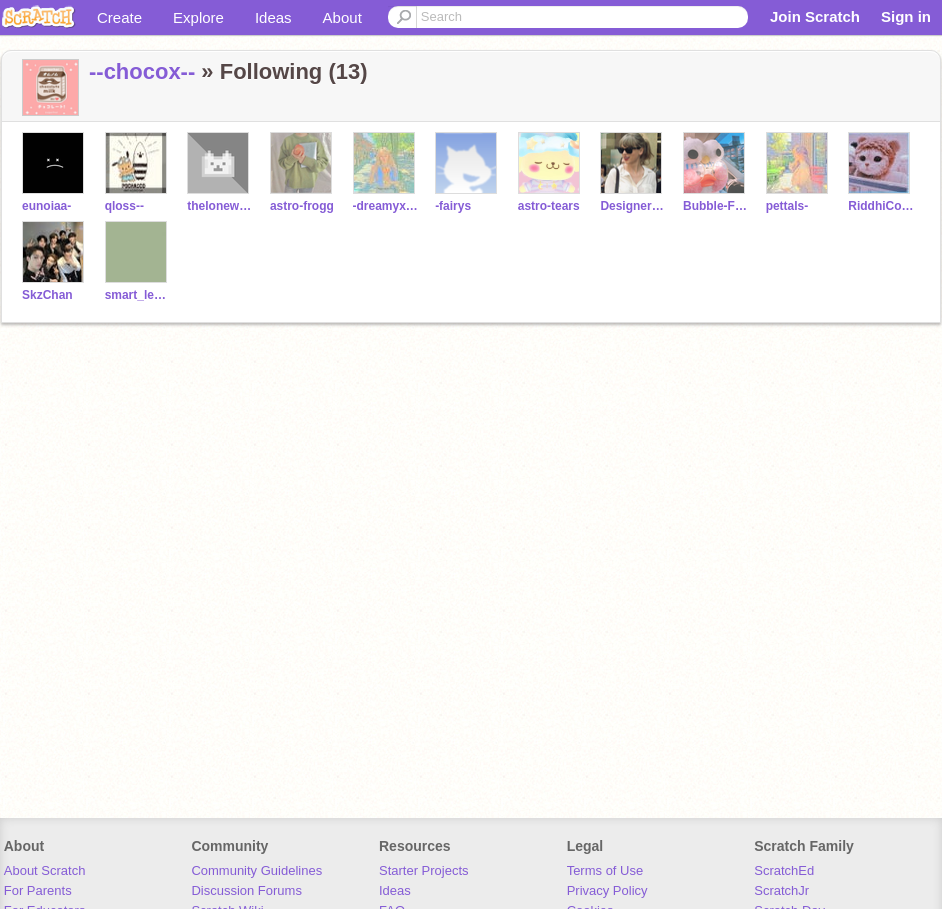  I want to click on About, so click(342, 17).